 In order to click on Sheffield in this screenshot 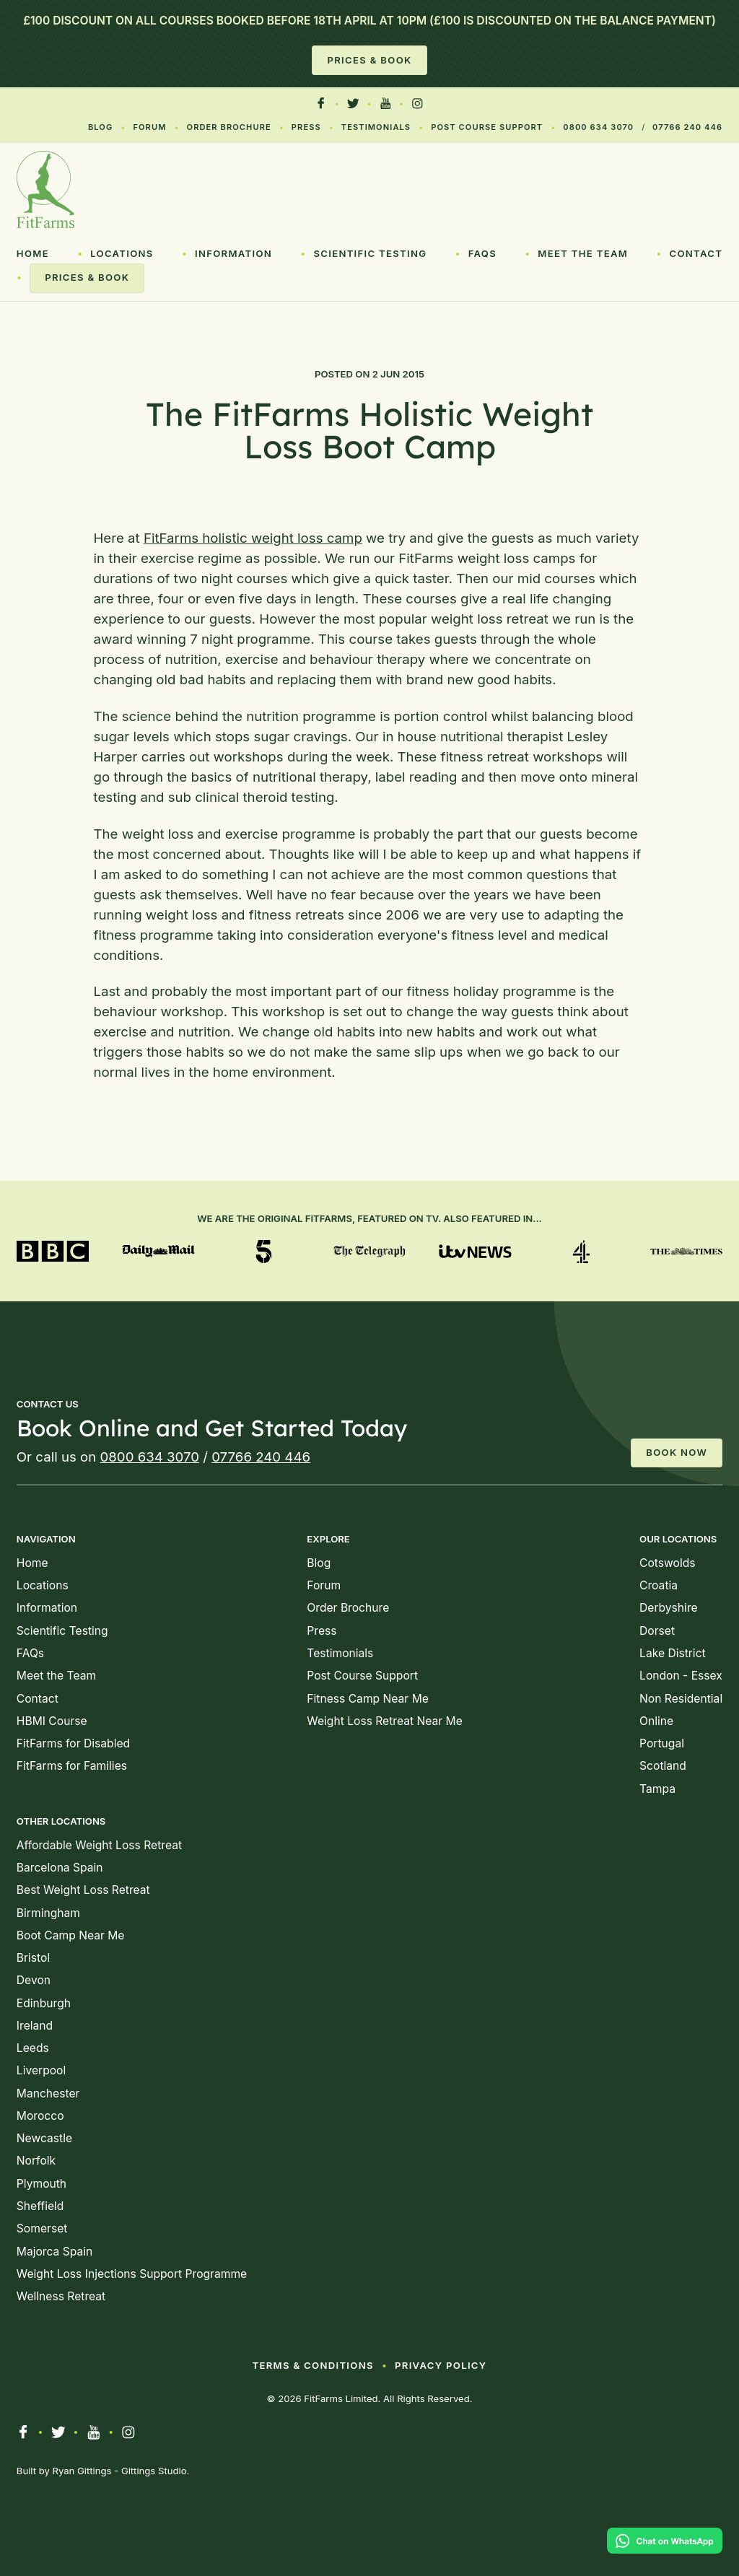, I will do `click(40, 2206)`.